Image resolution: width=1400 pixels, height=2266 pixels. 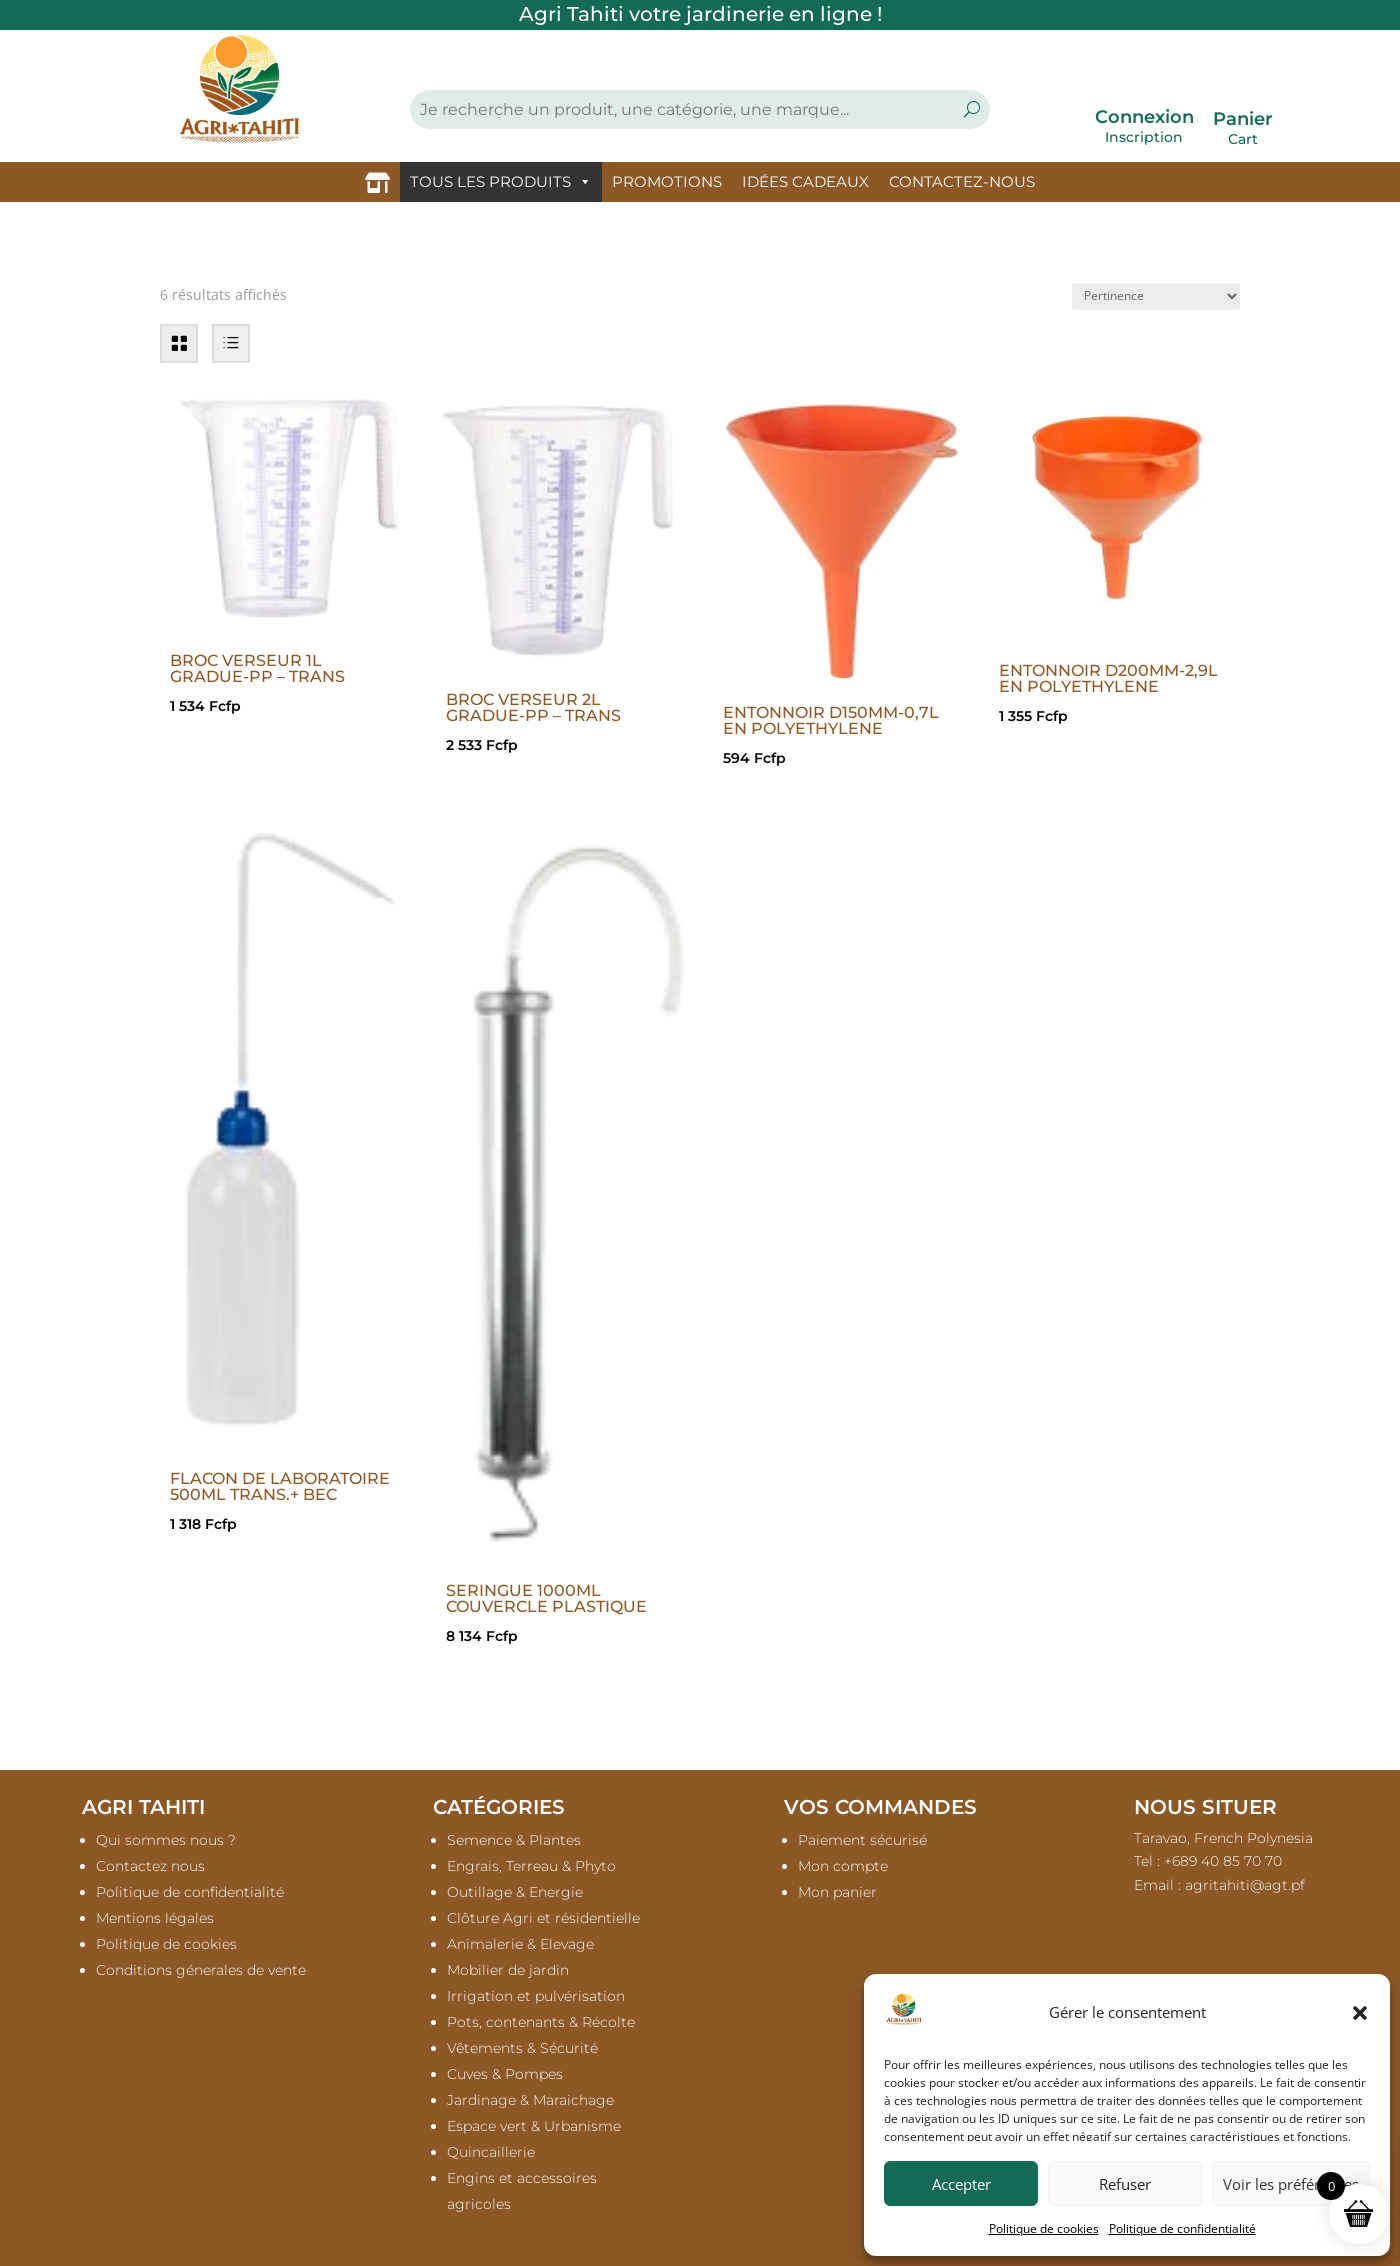 What do you see at coordinates (377, 182) in the screenshot?
I see `[Accueil]` at bounding box center [377, 182].